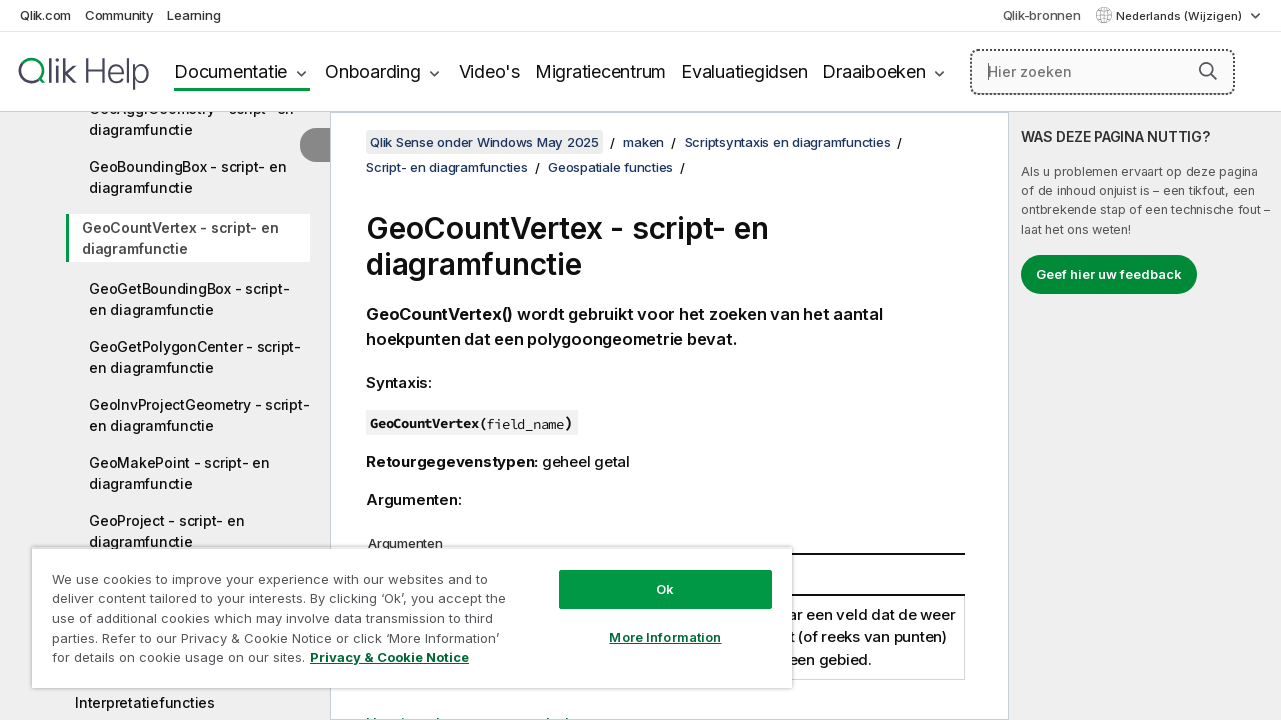  What do you see at coordinates (651, 574) in the screenshot?
I see `Ok` at bounding box center [651, 574].